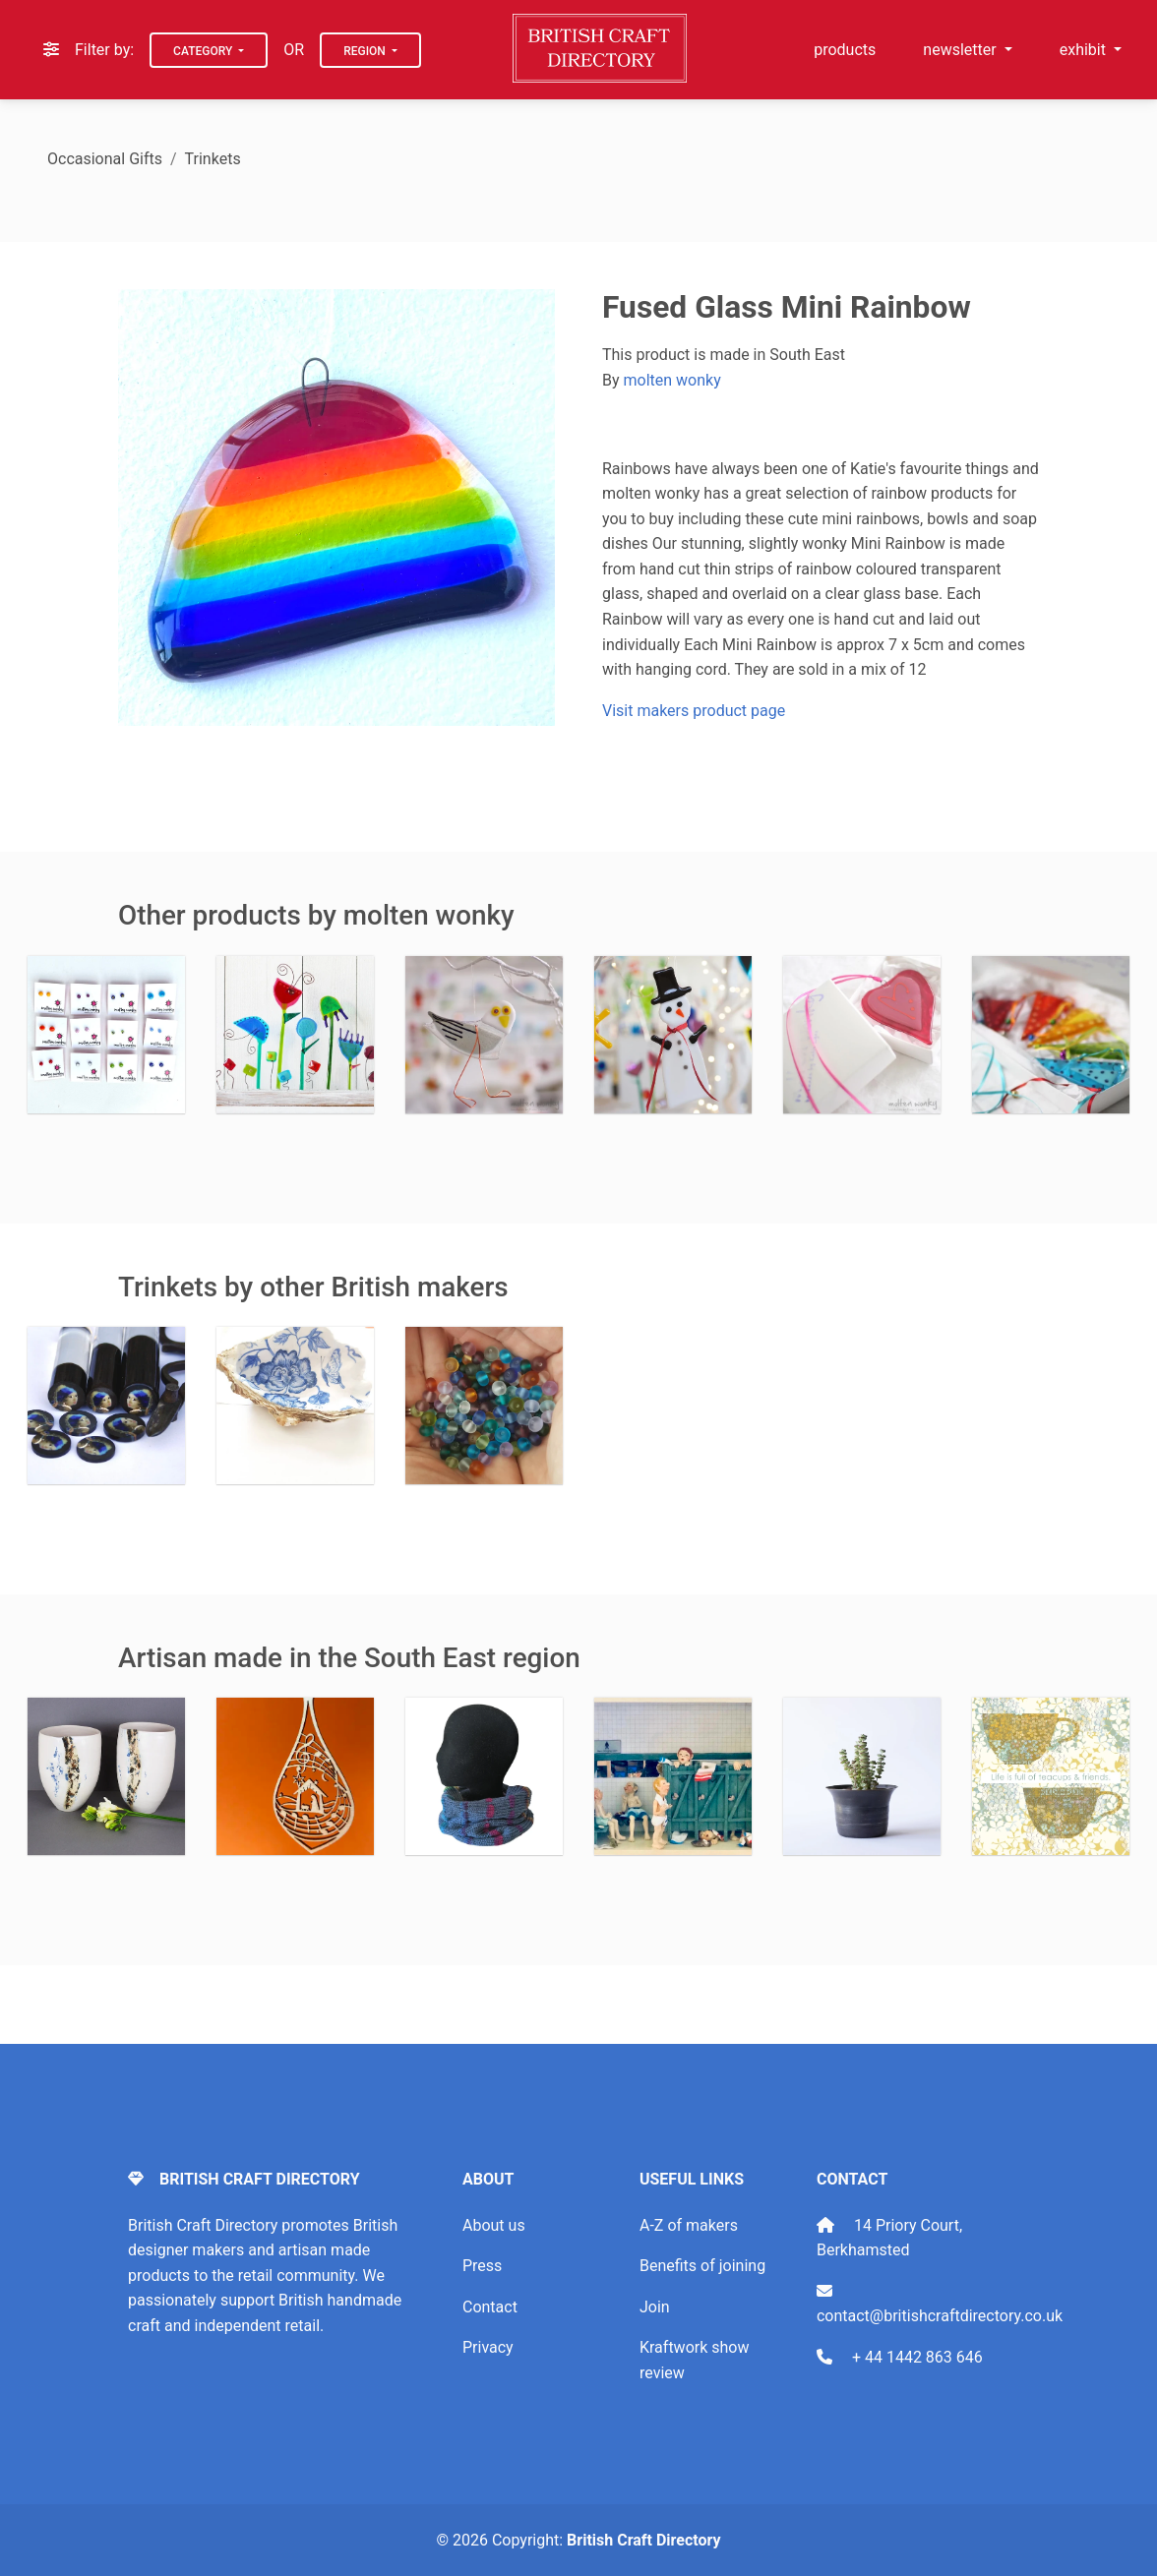  Describe the element at coordinates (643, 2540) in the screenshot. I see `British Craft Directory` at that location.